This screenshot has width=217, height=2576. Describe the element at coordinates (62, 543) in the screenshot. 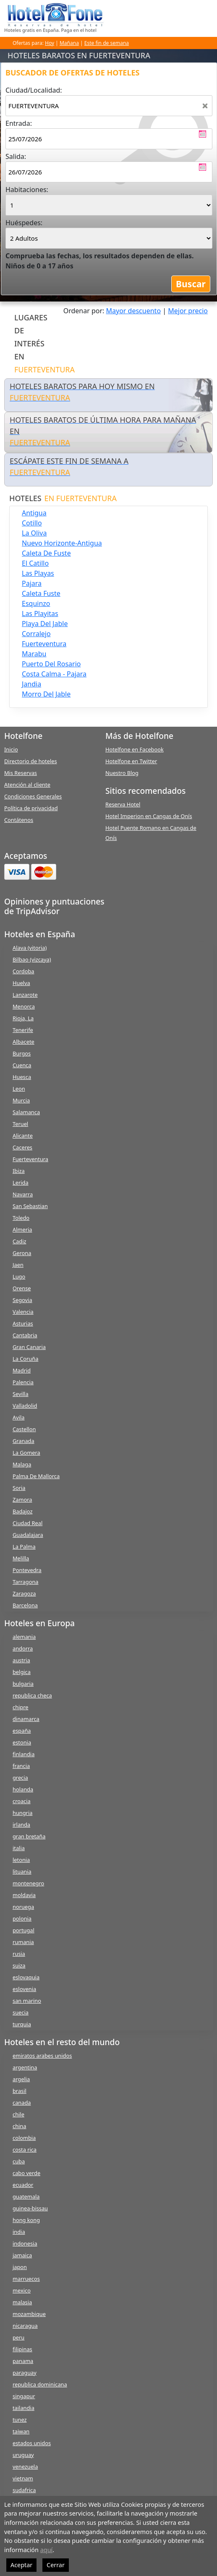

I see `nuevo horizonte-antigua` at that location.